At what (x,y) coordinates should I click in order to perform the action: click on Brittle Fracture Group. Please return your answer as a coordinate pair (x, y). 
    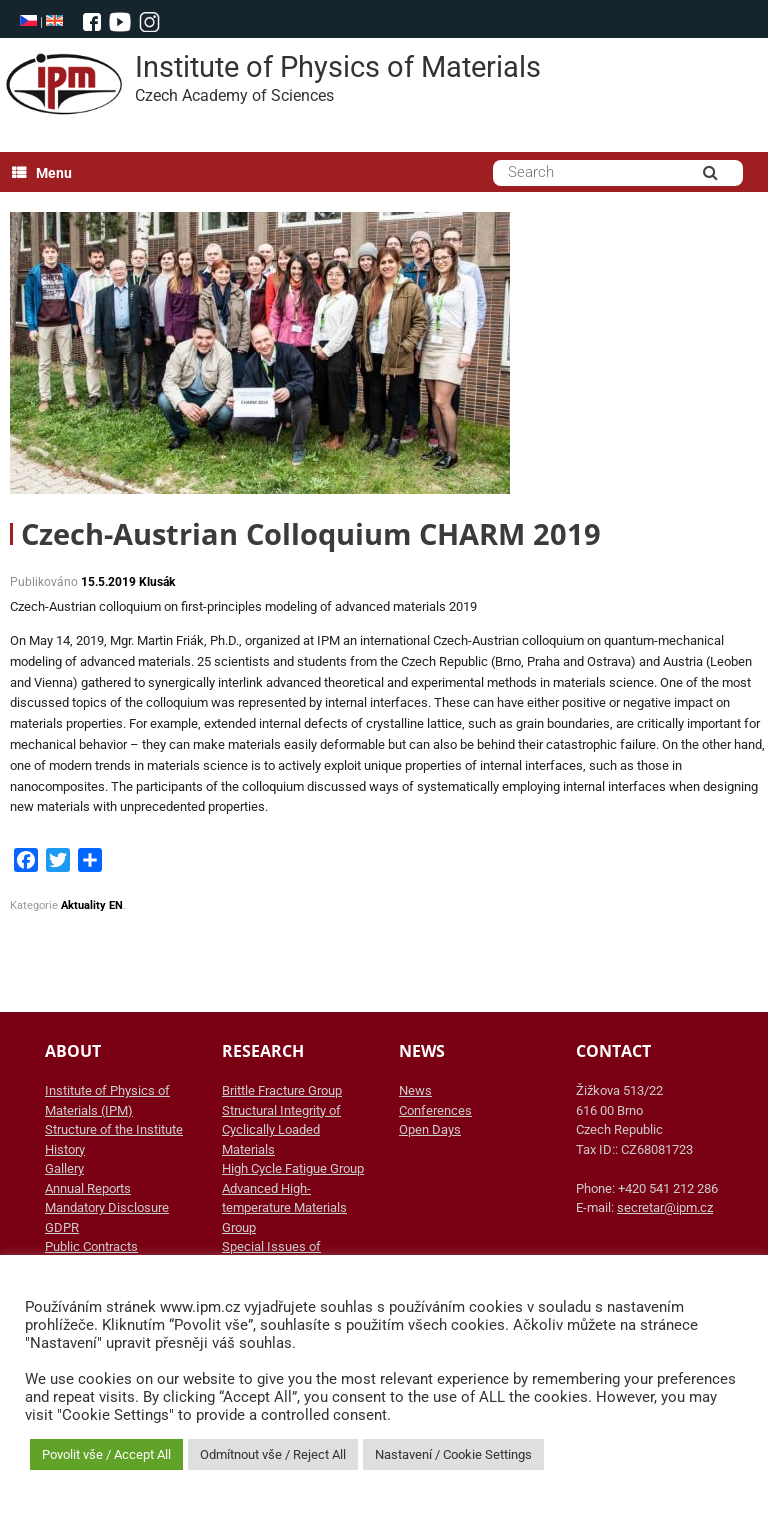
    Looking at the image, I should click on (282, 1090).